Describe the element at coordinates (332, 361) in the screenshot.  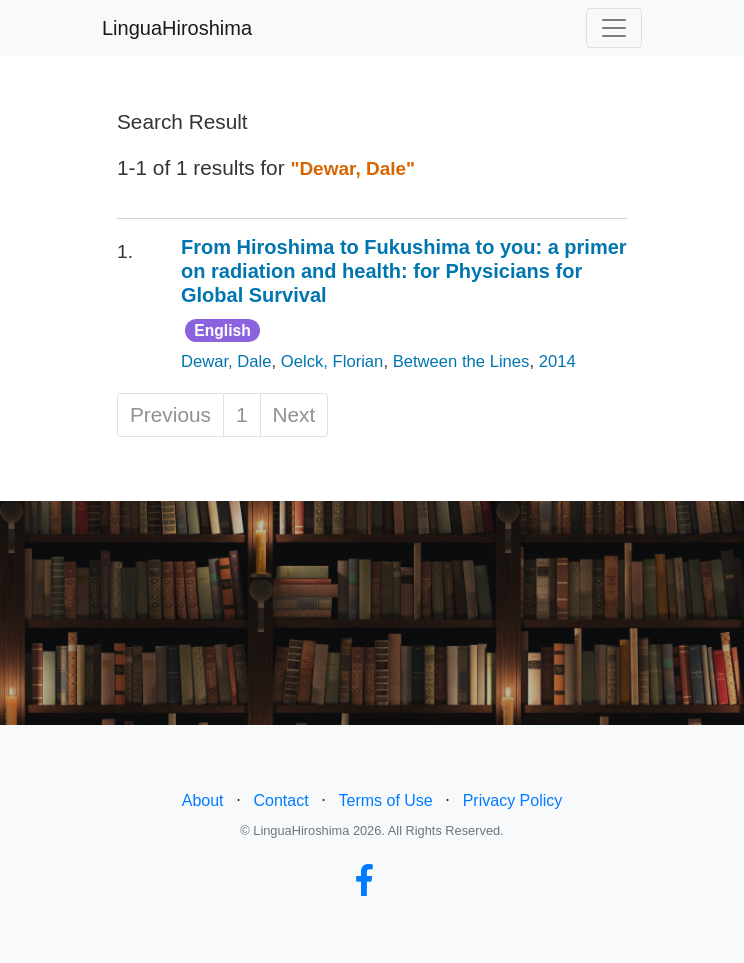
I see `Oelck, Florian` at that location.